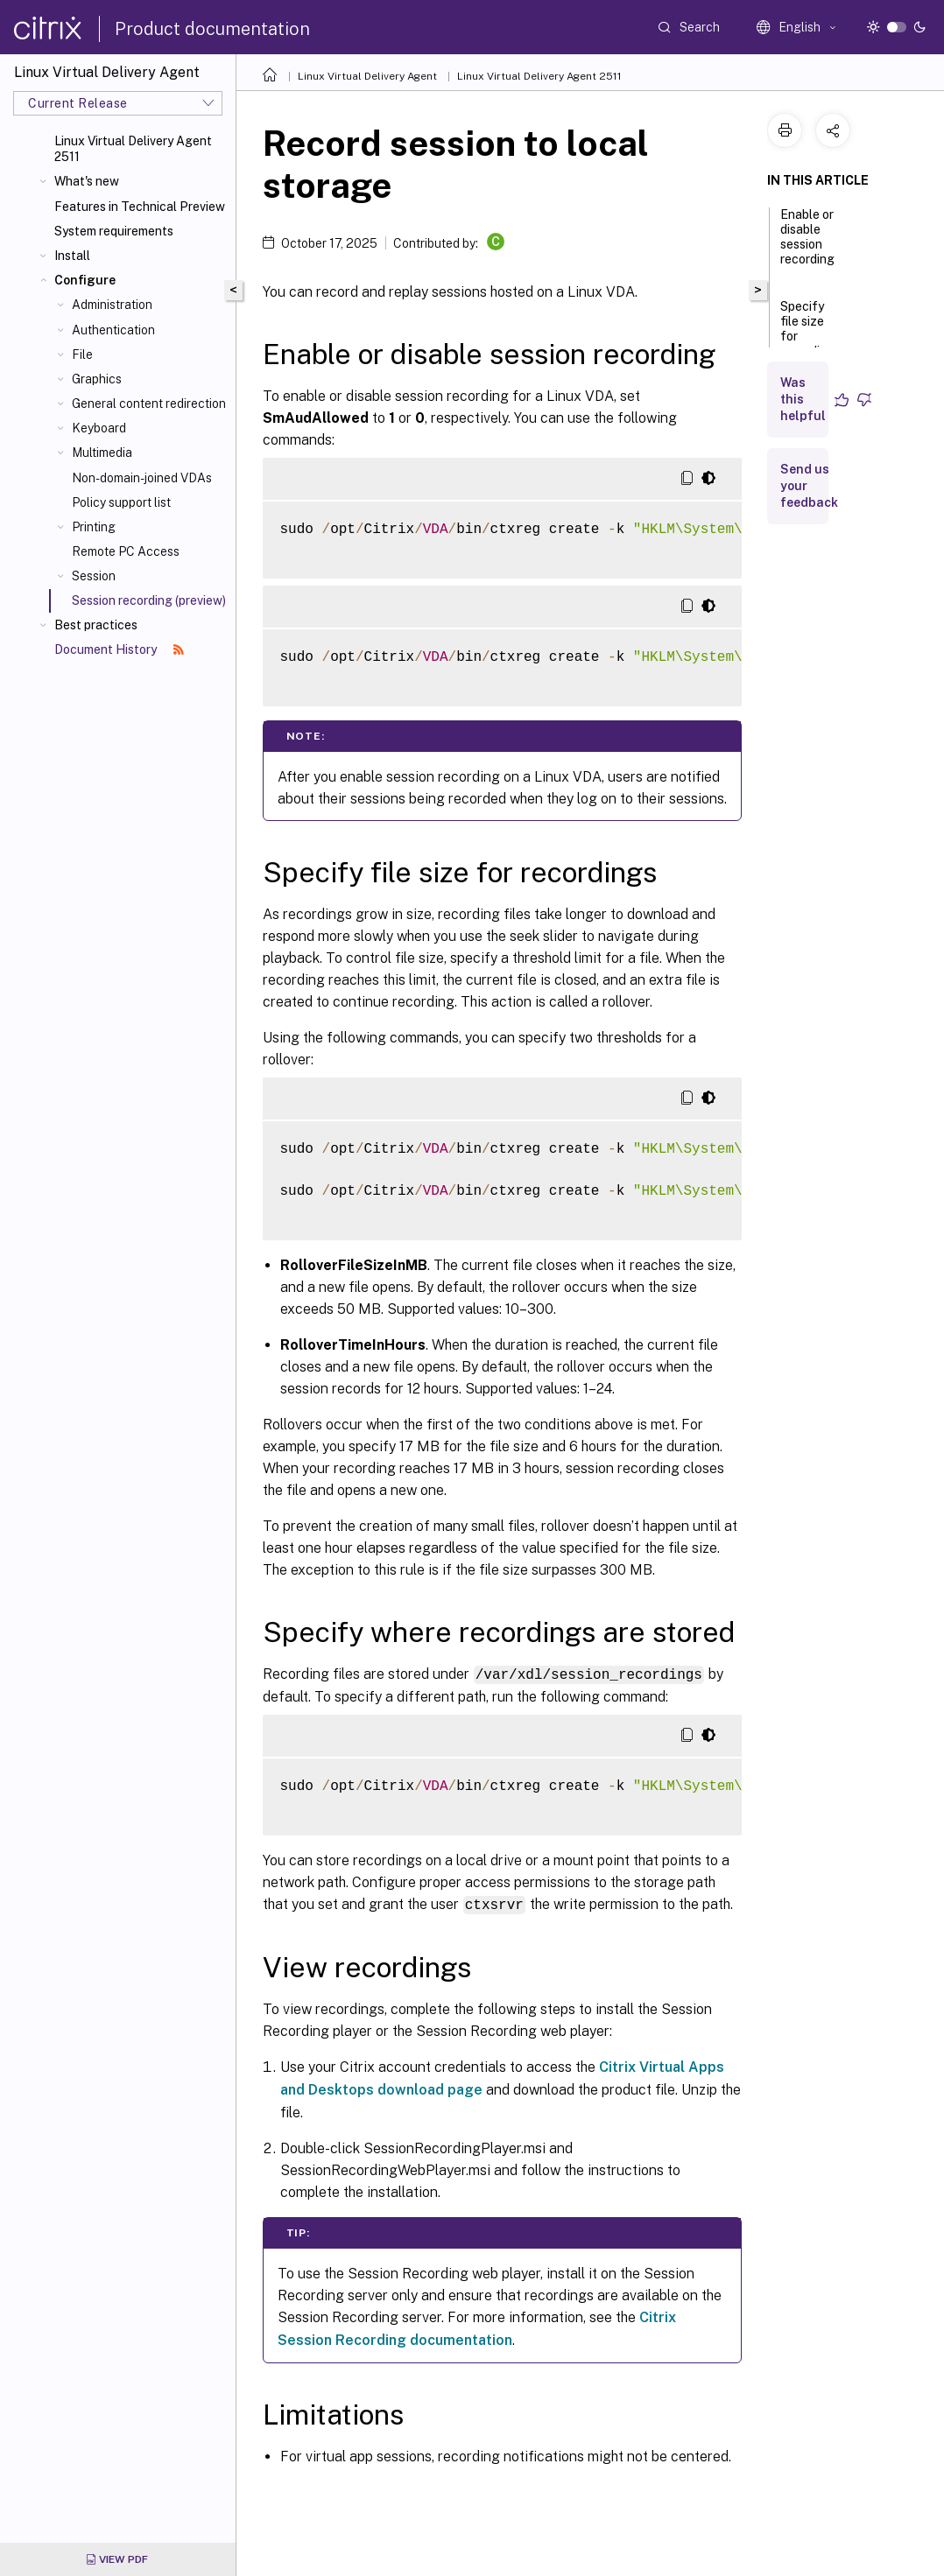  I want to click on Linux Virtual Delivery Agent 2511, so click(133, 149).